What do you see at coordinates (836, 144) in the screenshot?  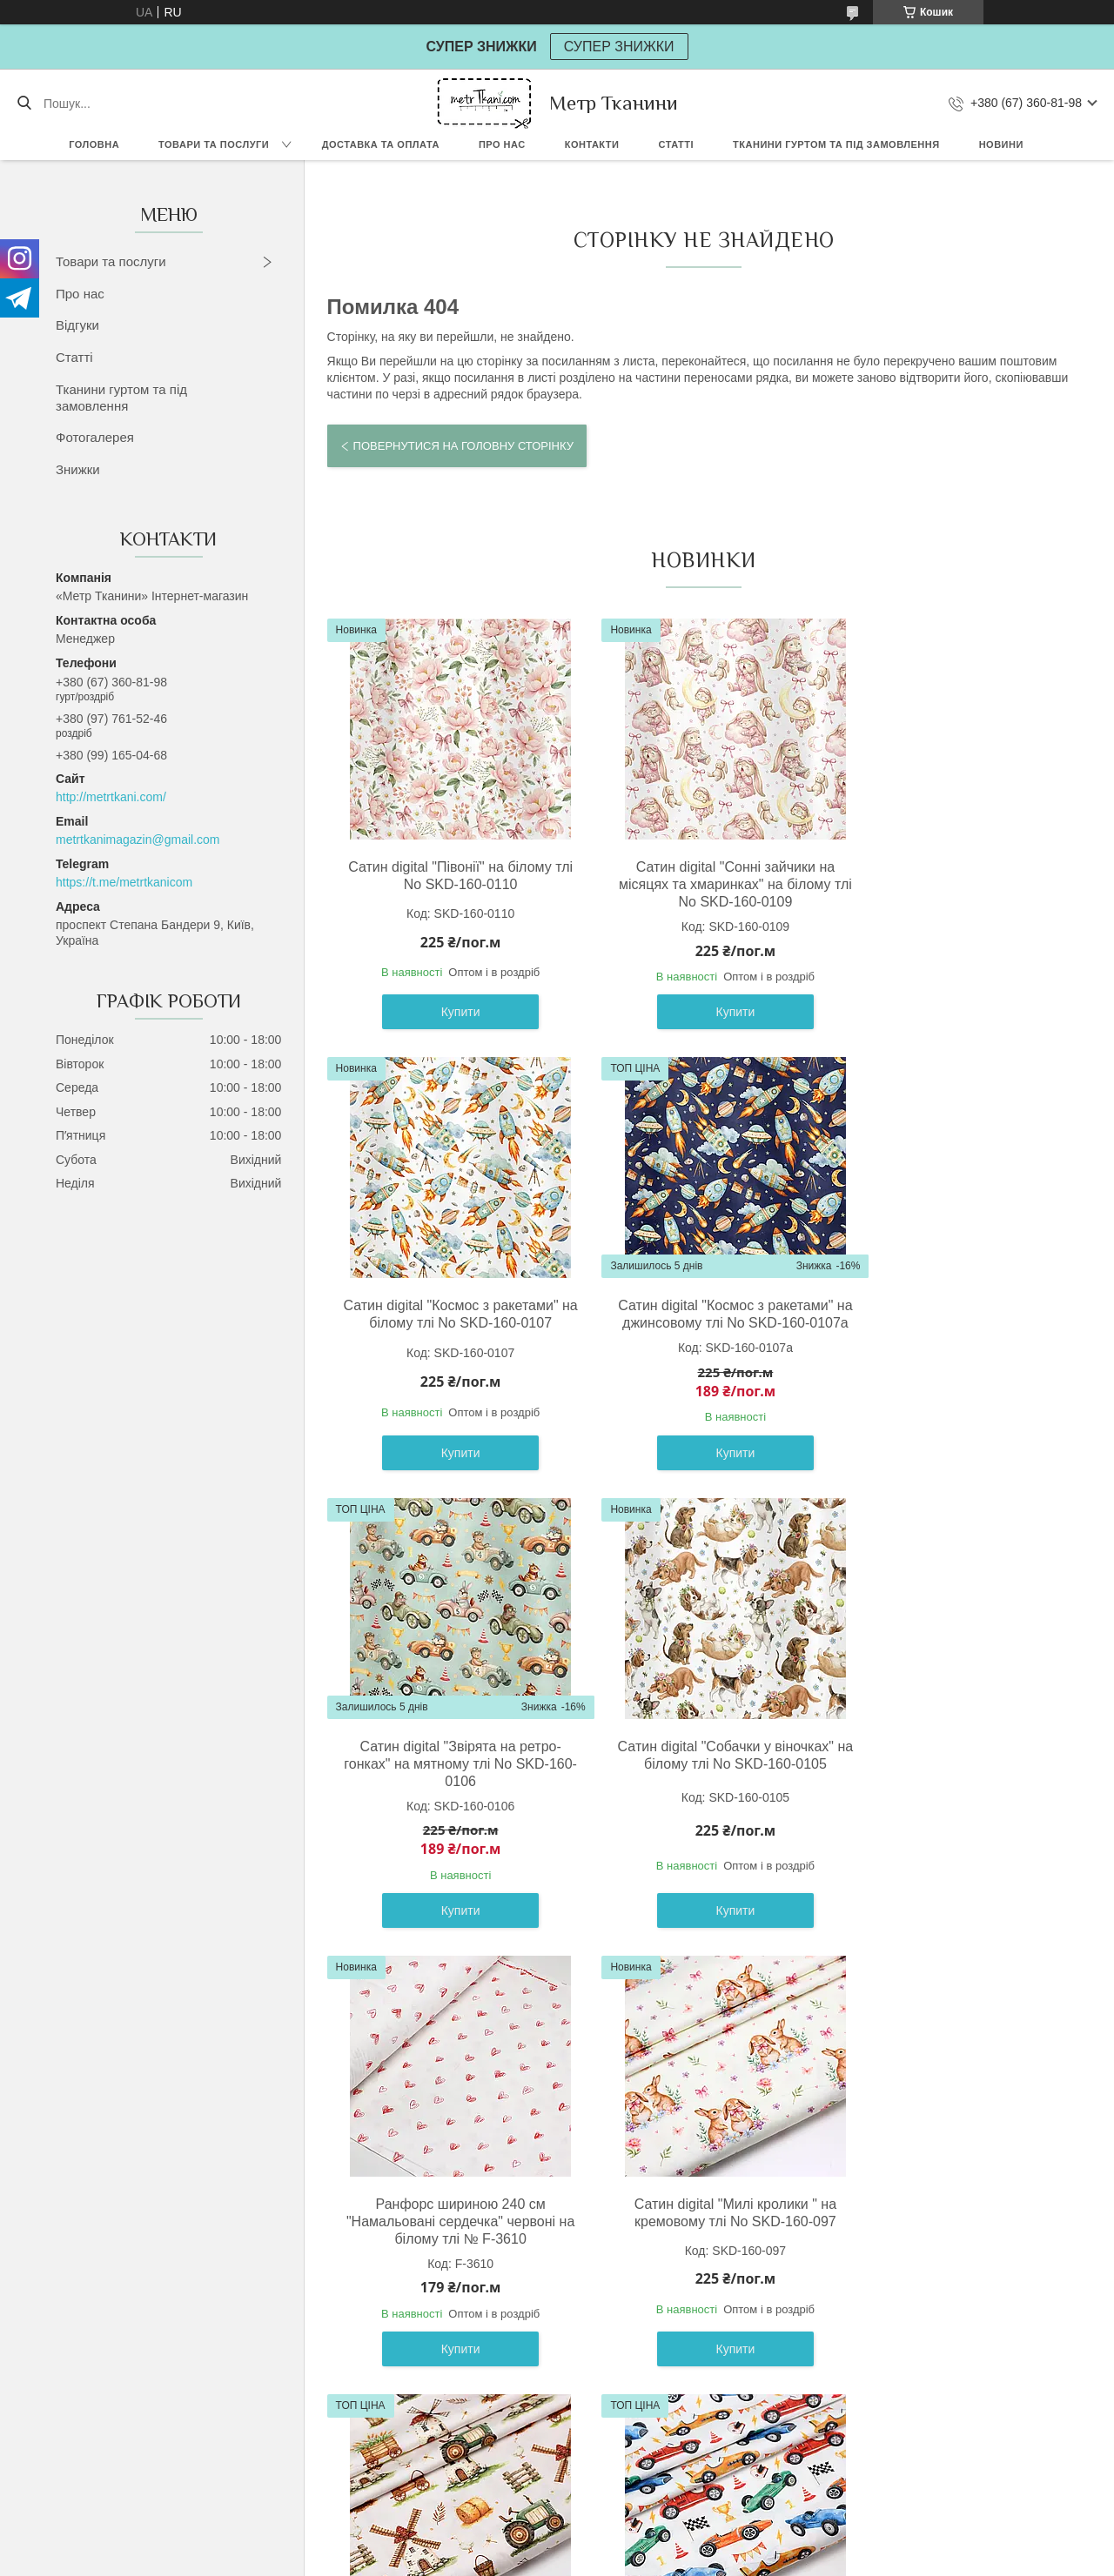 I see `Тканини гуртом та під замовлення` at bounding box center [836, 144].